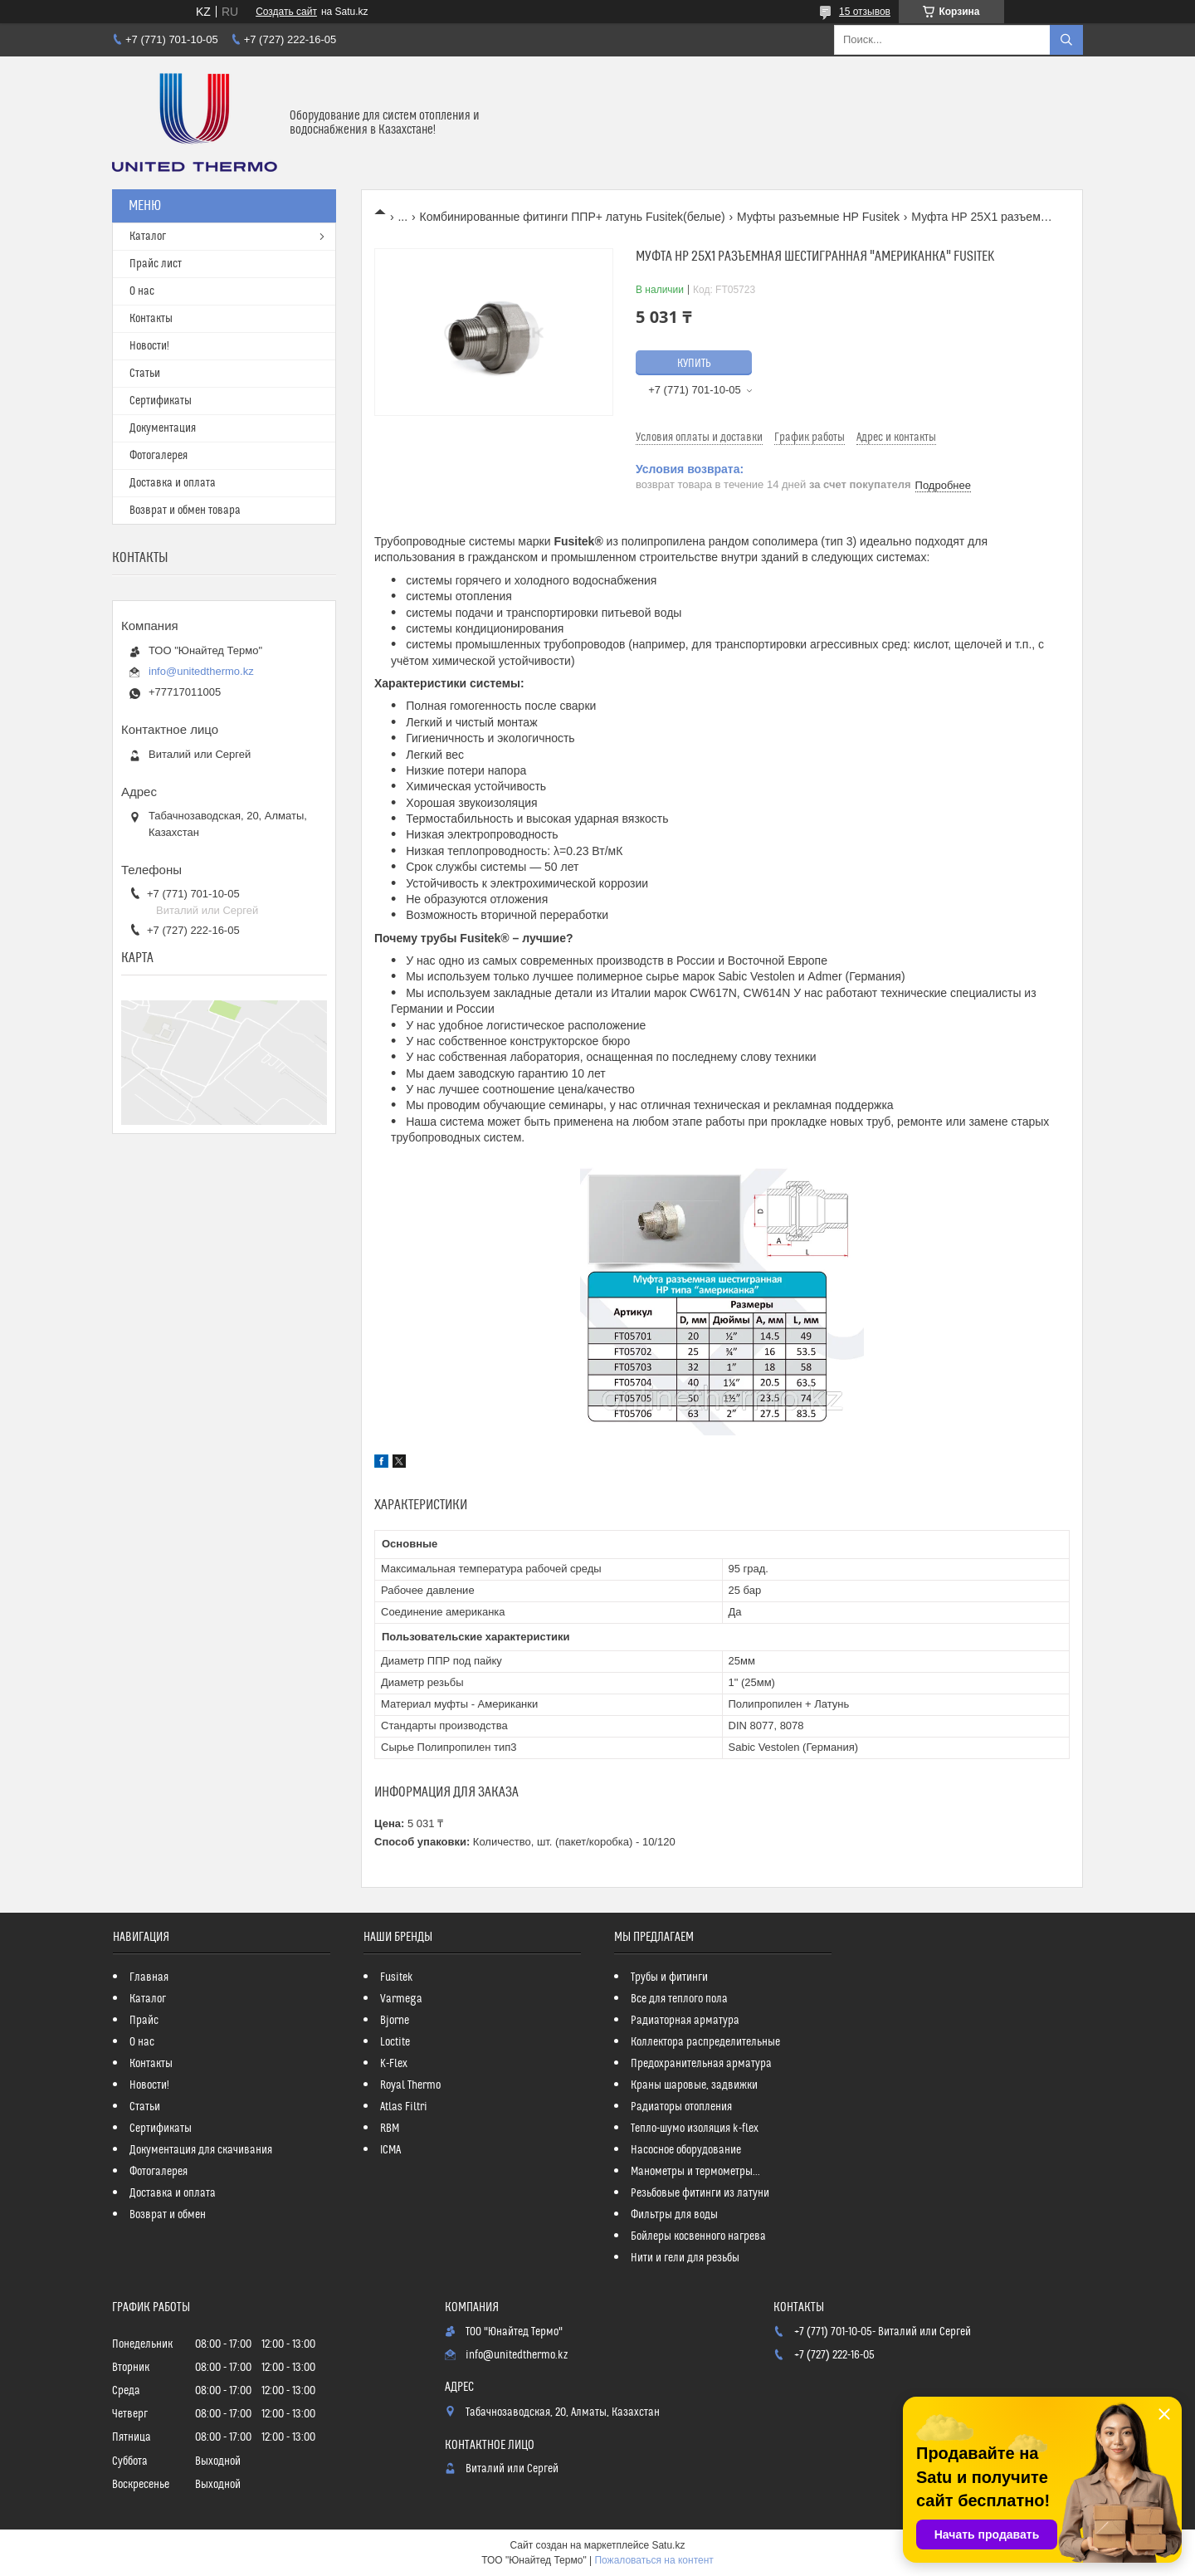  I want to click on Atlas Filtri, so click(403, 2107).